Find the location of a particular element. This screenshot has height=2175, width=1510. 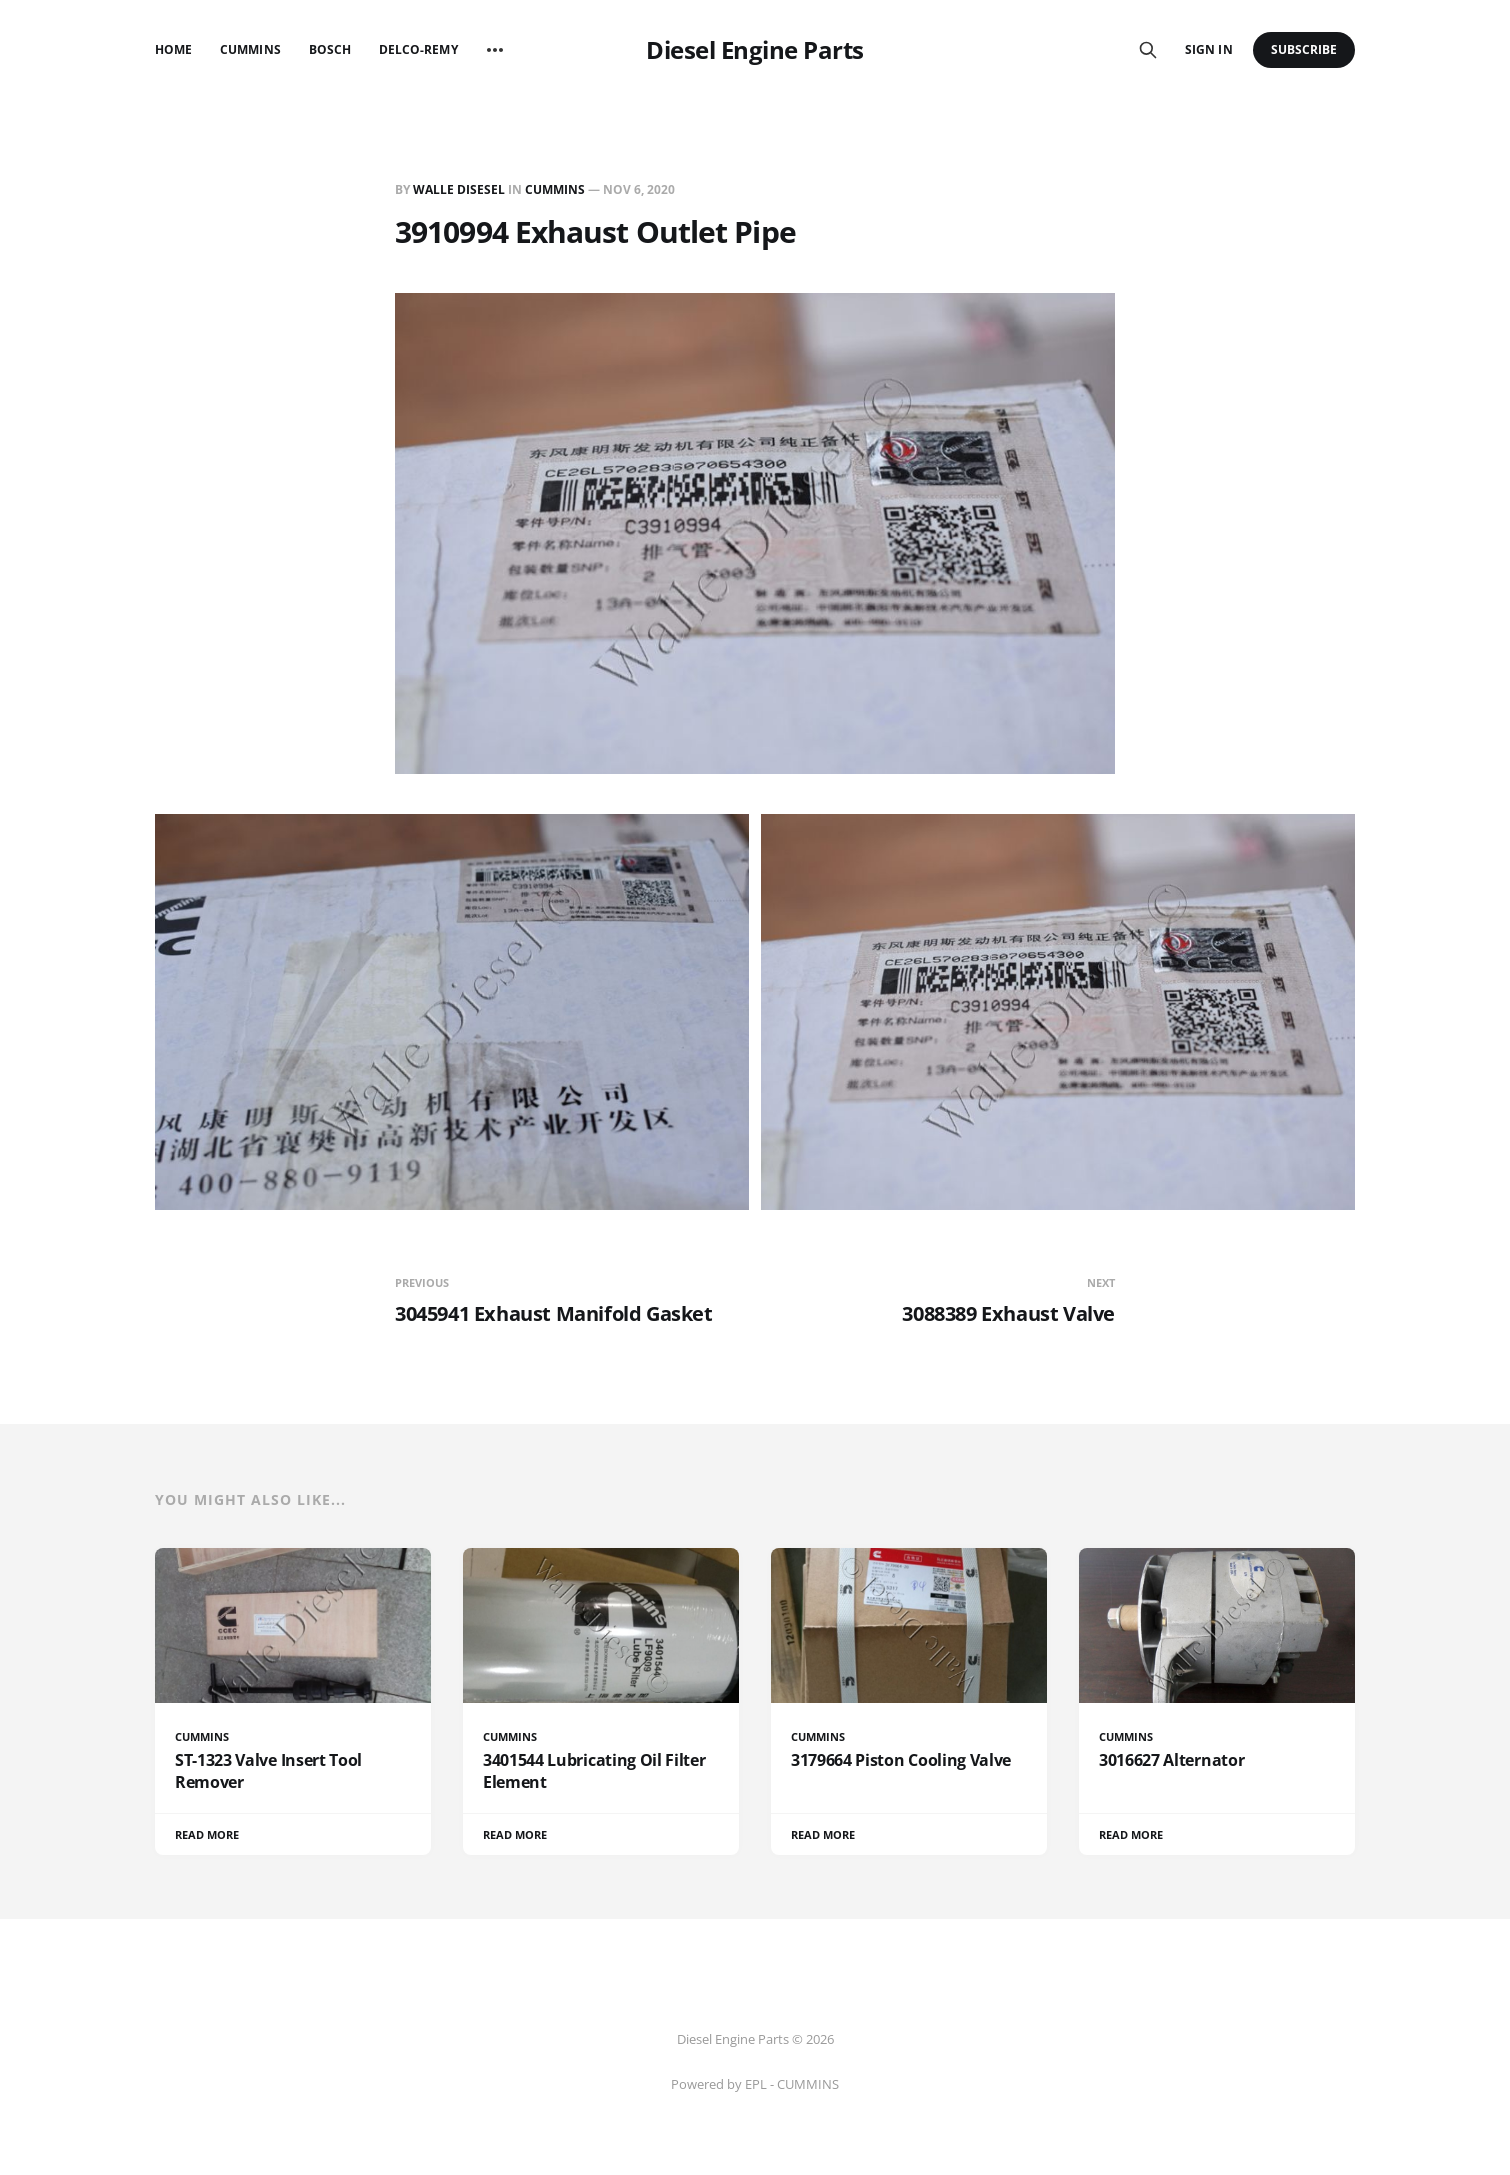

[More] is located at coordinates (495, 50).